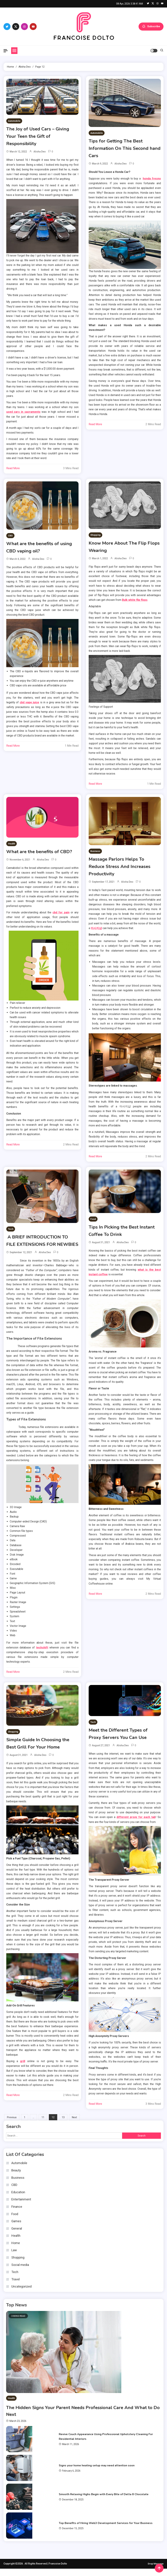 Image resolution: width=167 pixels, height=2576 pixels. I want to click on The Joy of Used Cars – Giving Your Teen the Gift of Responsibility, so click(40, 136).